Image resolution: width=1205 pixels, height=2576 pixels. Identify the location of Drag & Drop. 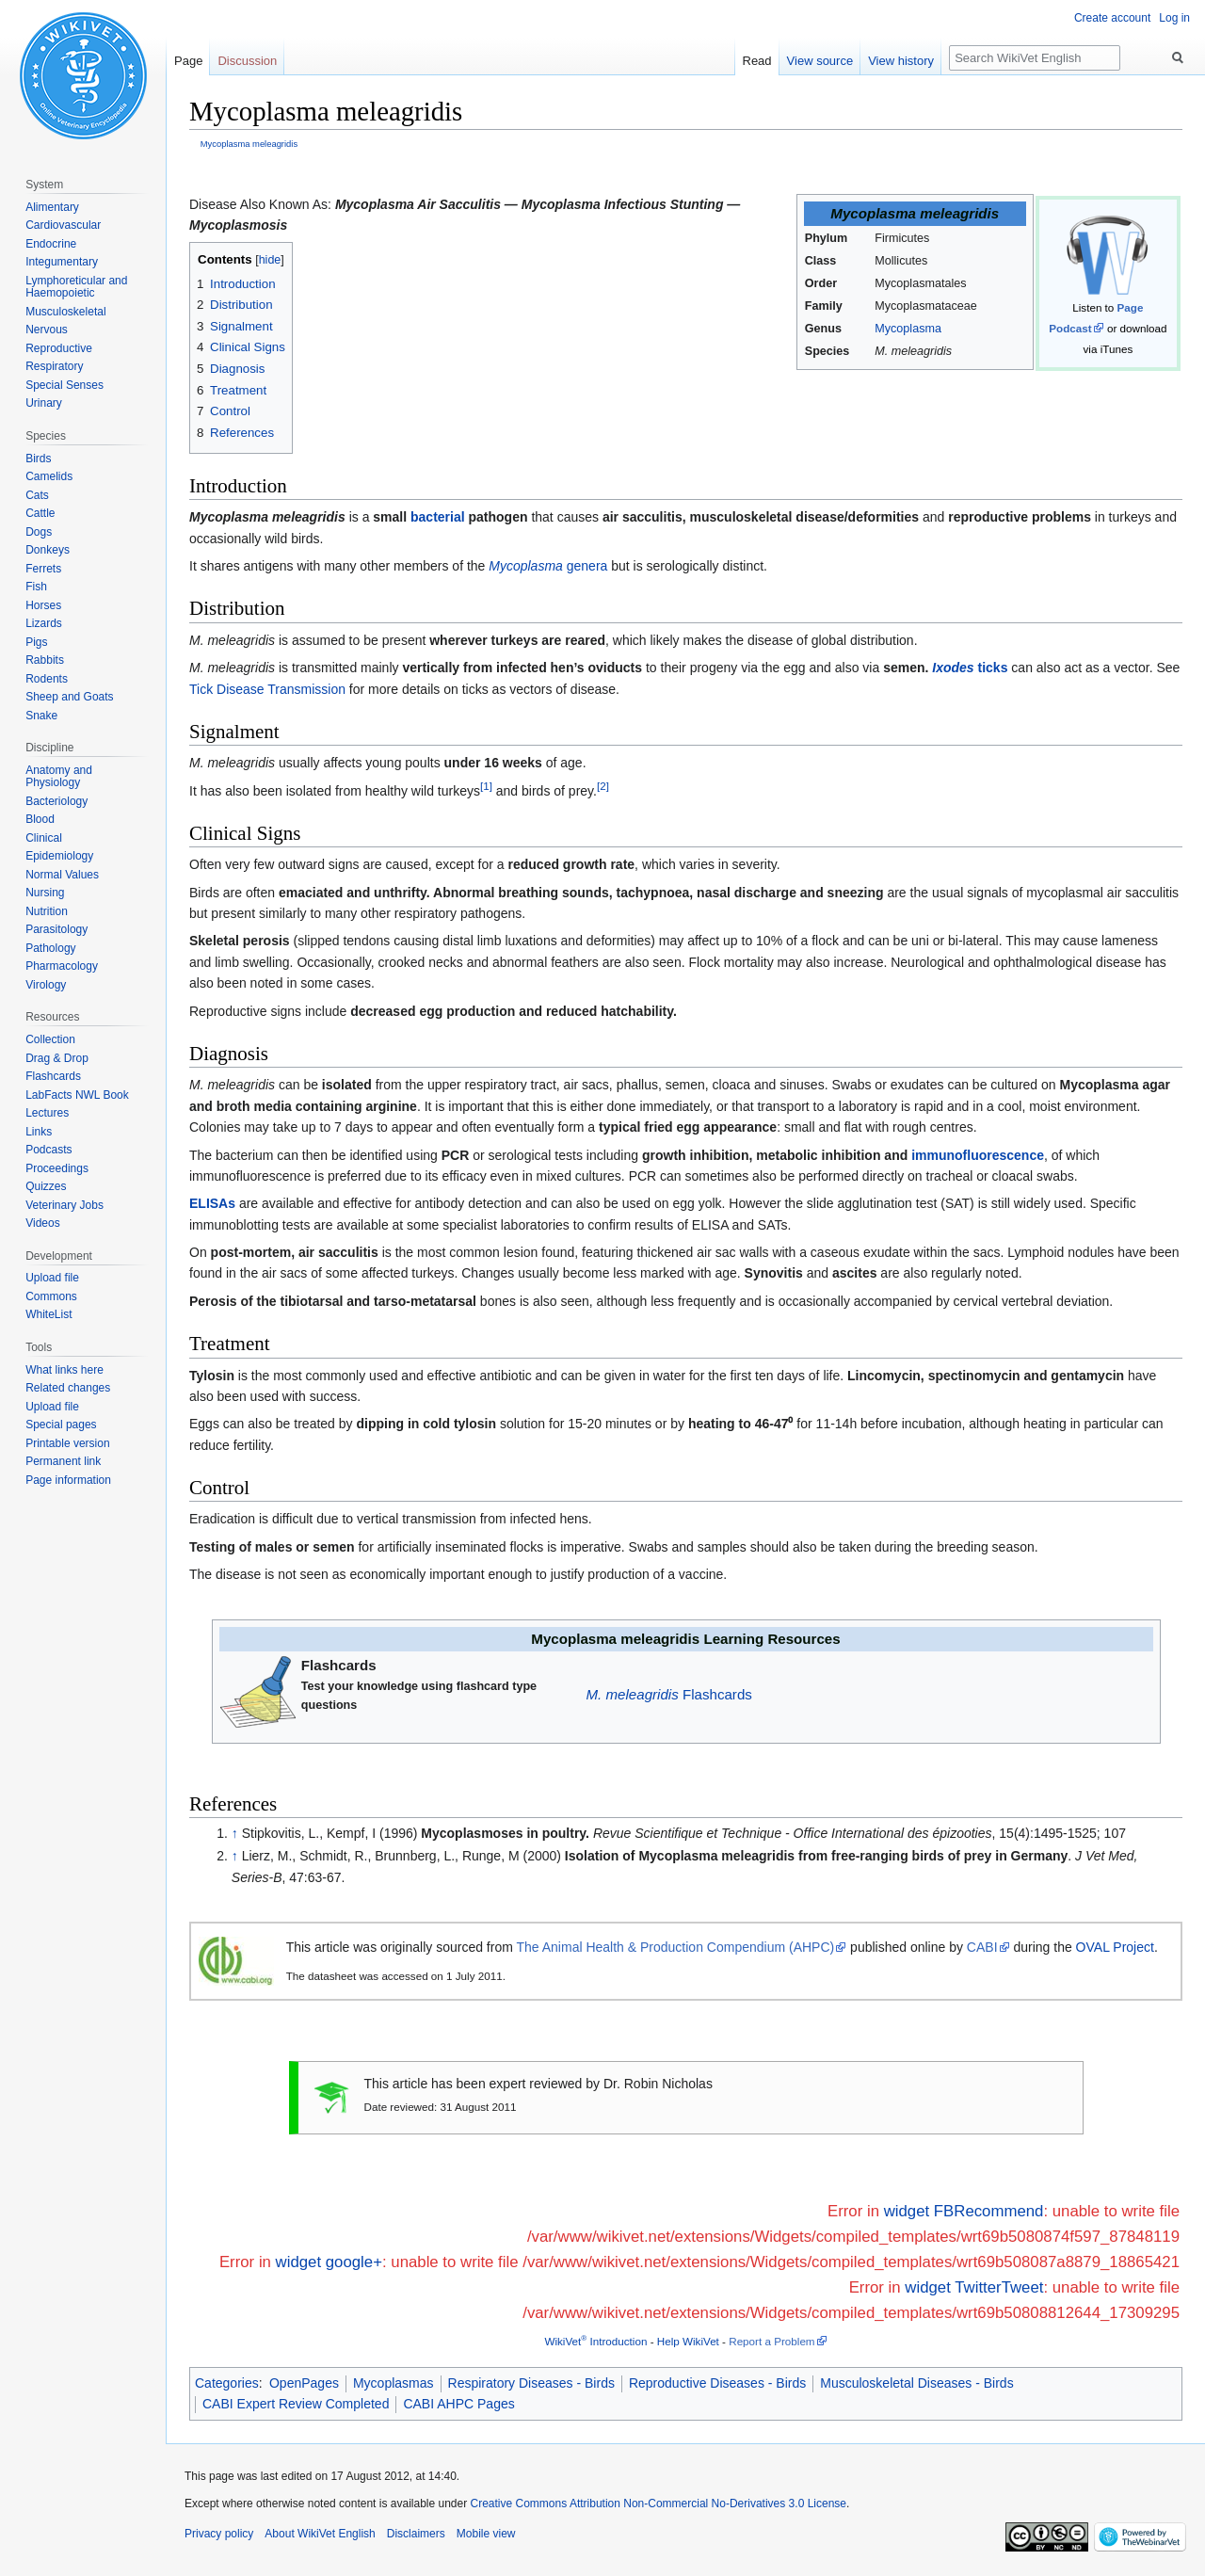
(56, 1058).